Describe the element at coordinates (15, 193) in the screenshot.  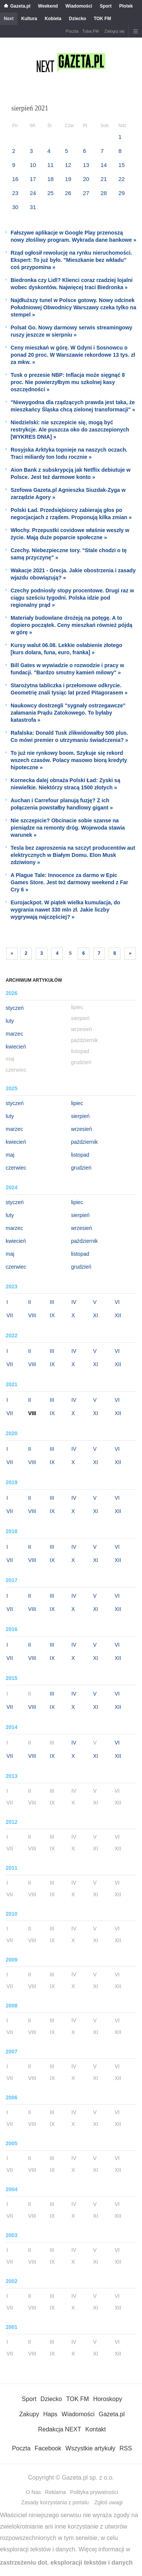
I see `23` at that location.